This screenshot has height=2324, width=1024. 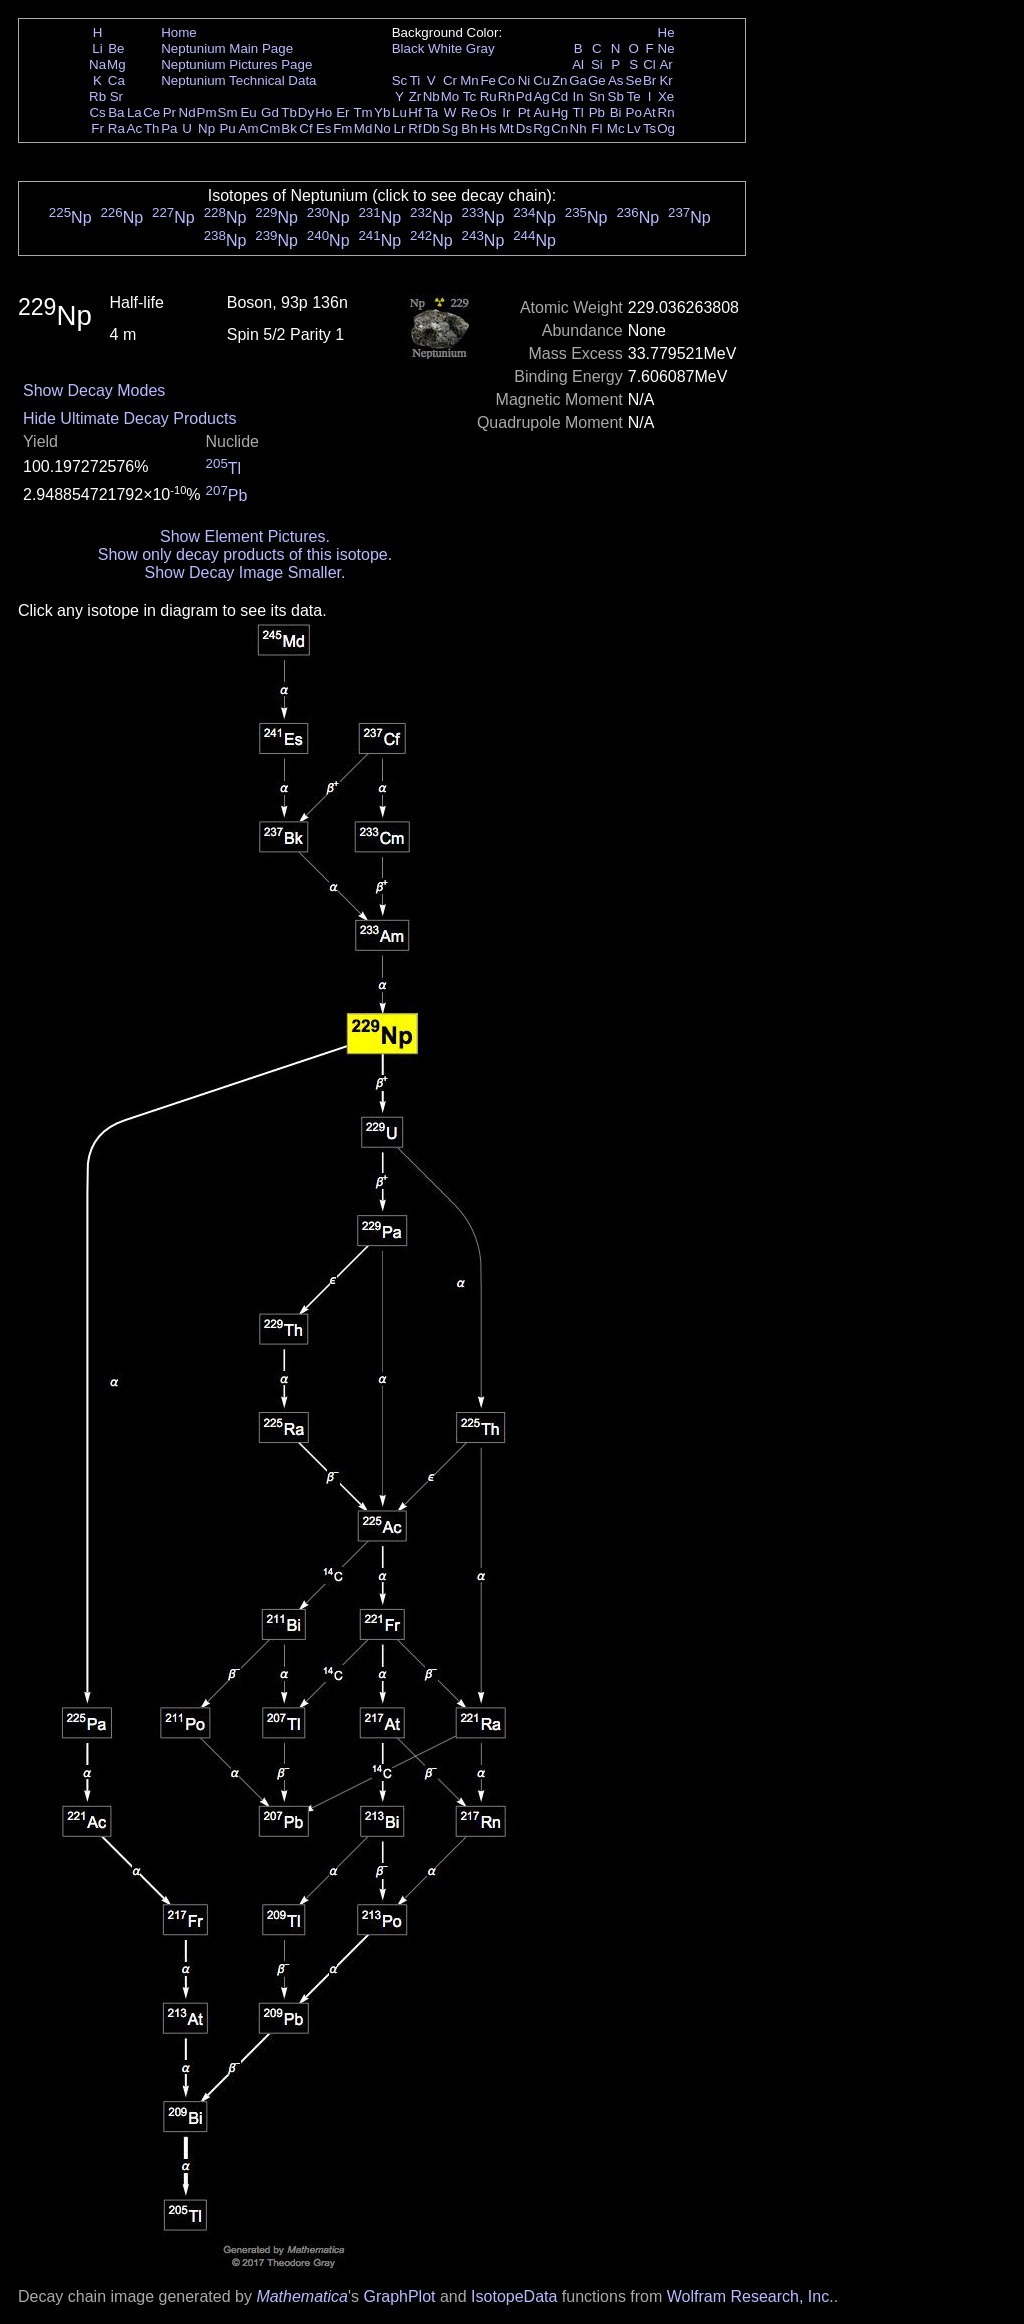 What do you see at coordinates (97, 112) in the screenshot?
I see `Cs` at bounding box center [97, 112].